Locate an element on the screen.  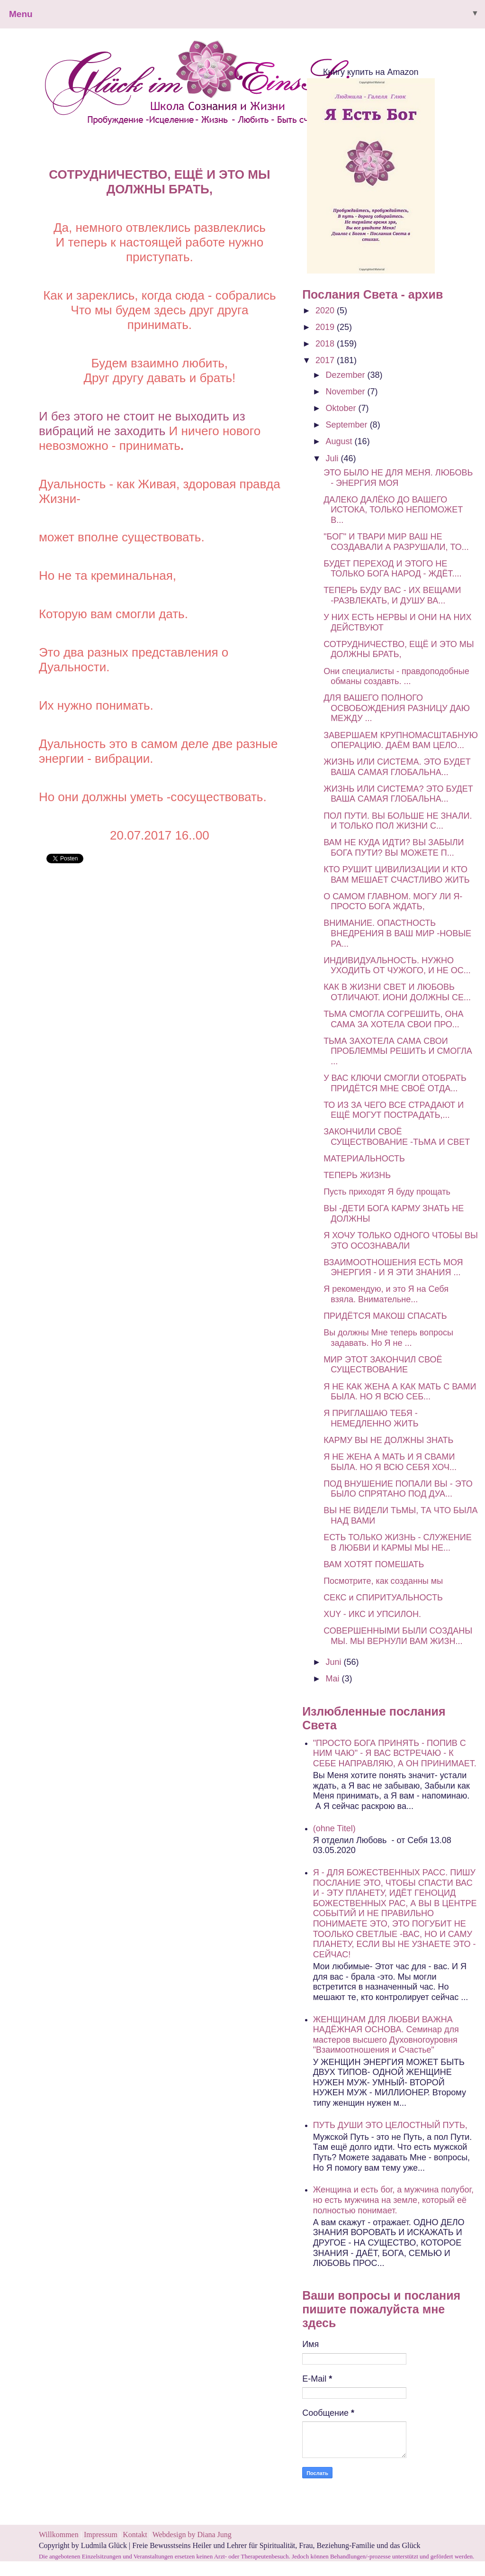
ПОЛ ПУТИ. ВЫ БОЛЬШЕ НЕ ЗНАЛИ. И ТОЛЬКО ПОЛ ЖИЗНИ С... is located at coordinates (397, 821).